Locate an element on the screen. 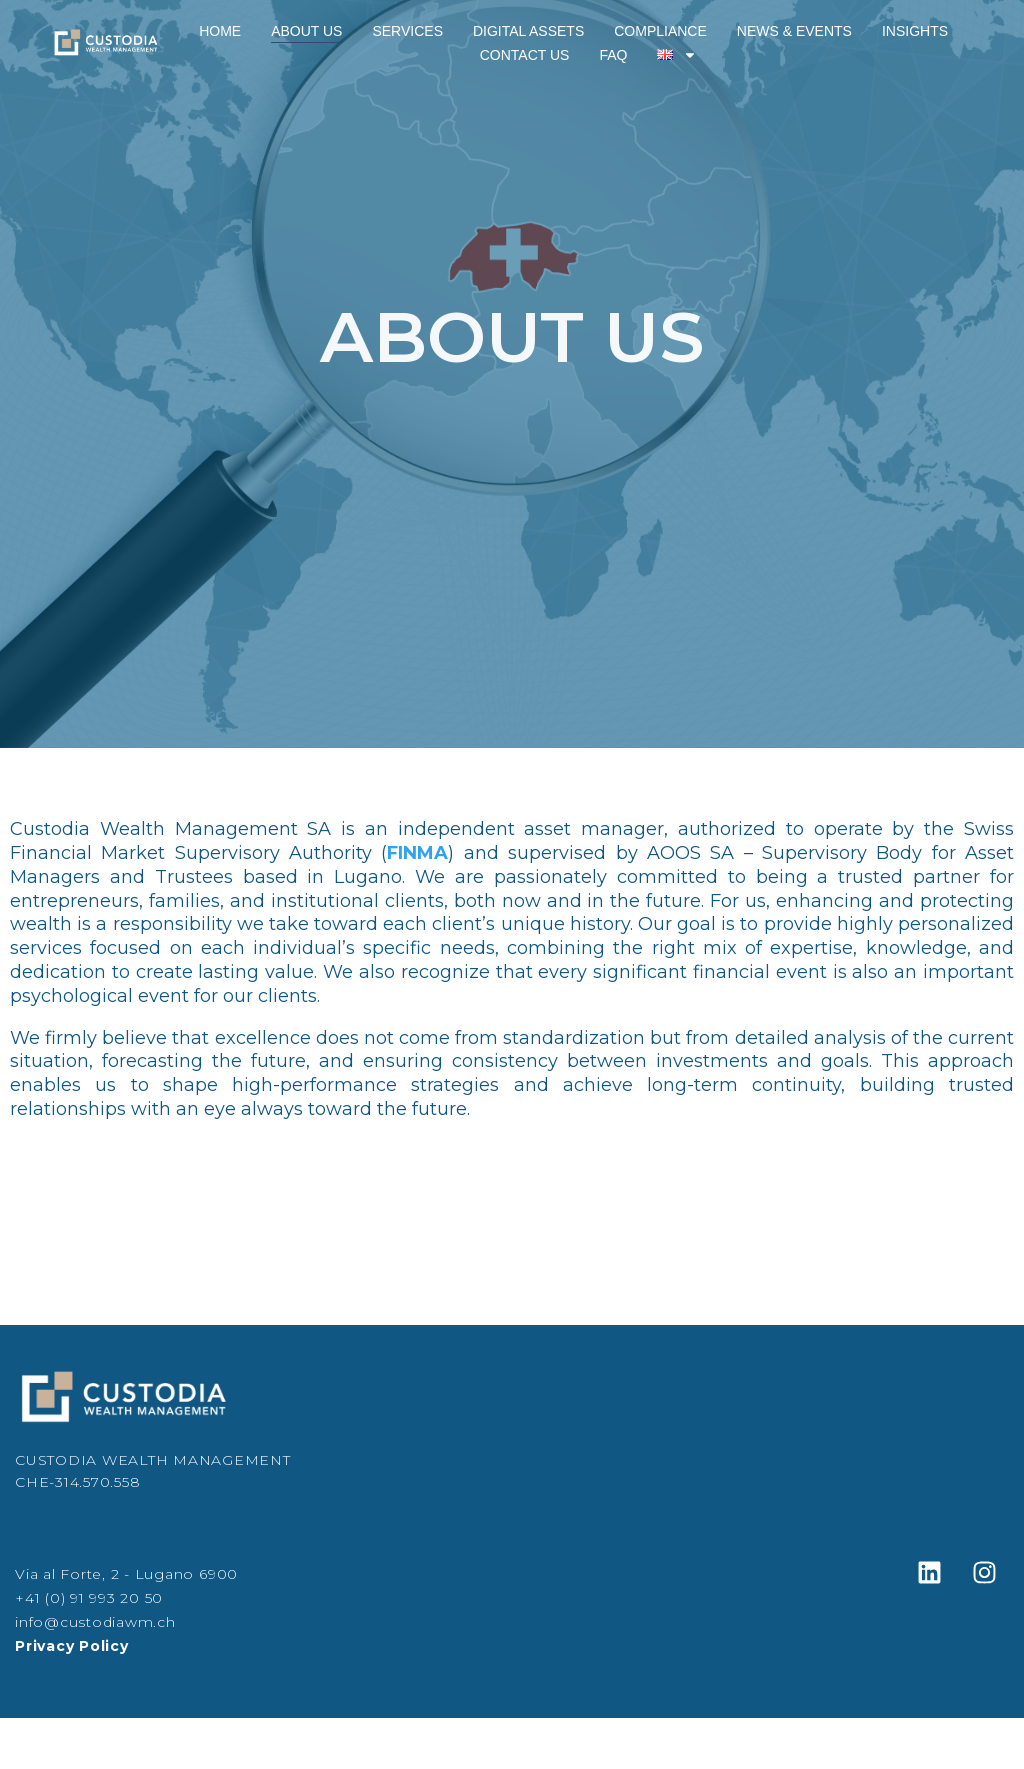 The height and width of the screenshot is (1769, 1024). Contact Us is located at coordinates (525, 55).